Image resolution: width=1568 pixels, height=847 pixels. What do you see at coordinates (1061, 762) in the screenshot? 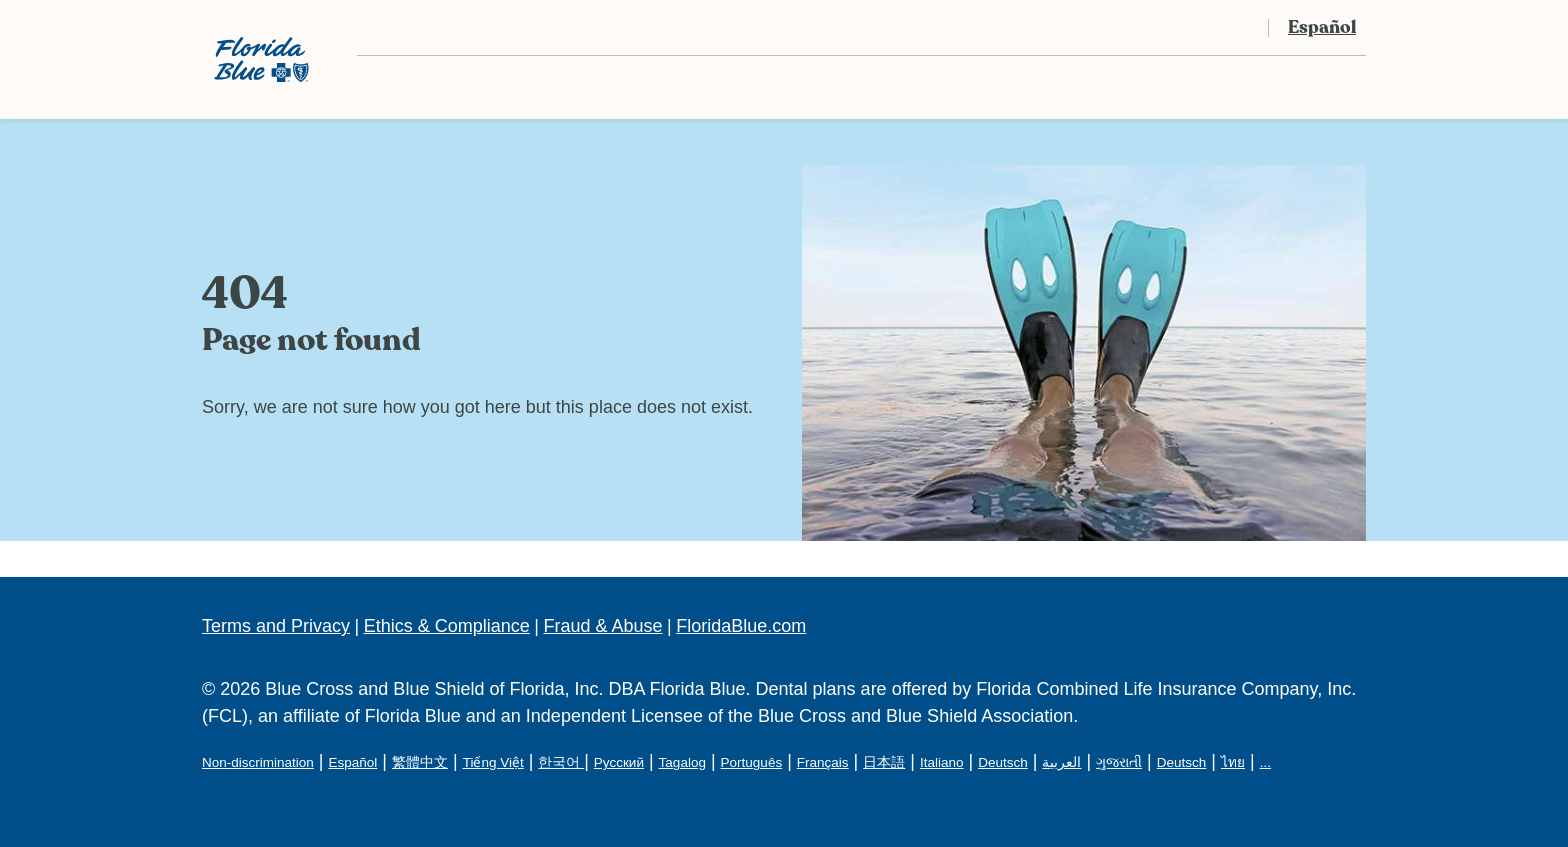
I see `العربية` at bounding box center [1061, 762].